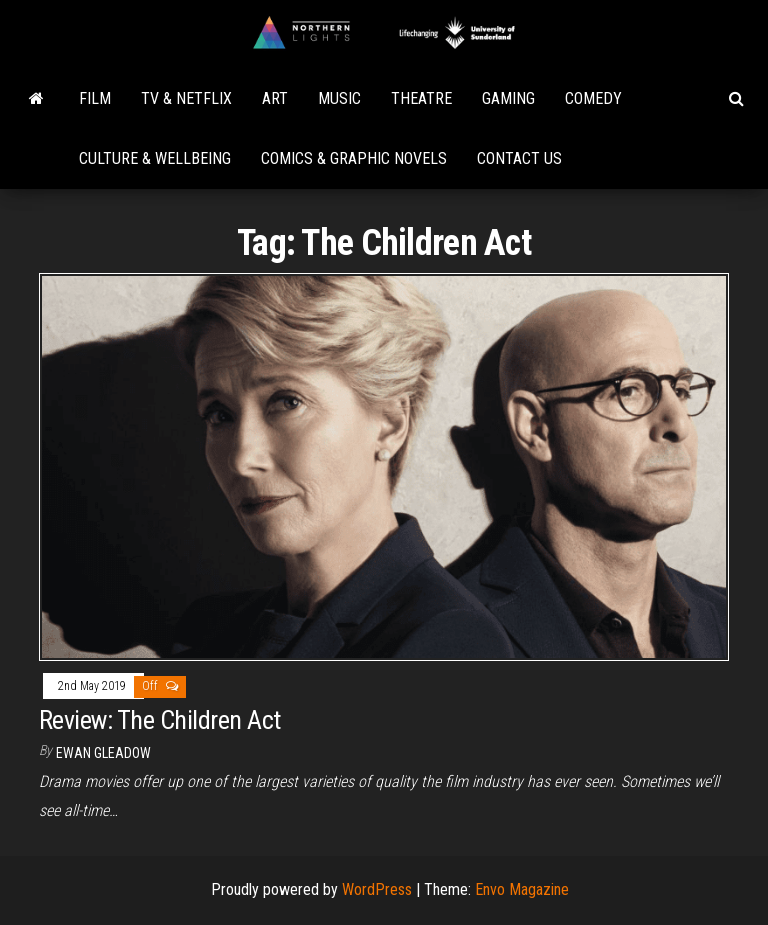  I want to click on Contact Us, so click(519, 158).